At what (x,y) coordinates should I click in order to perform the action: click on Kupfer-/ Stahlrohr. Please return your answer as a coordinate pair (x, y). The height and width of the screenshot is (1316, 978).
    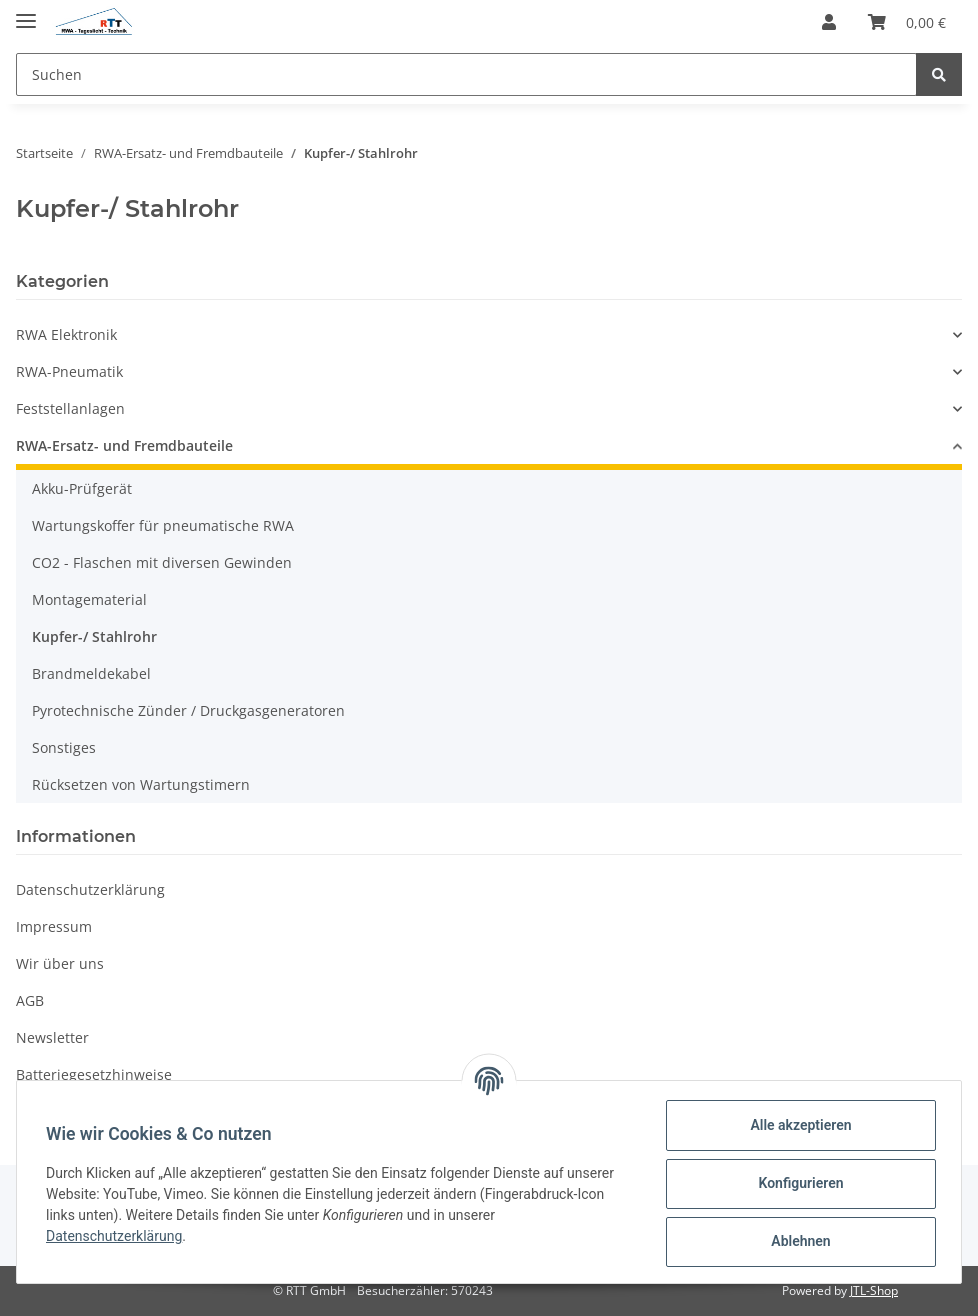
    Looking at the image, I should click on (94, 636).